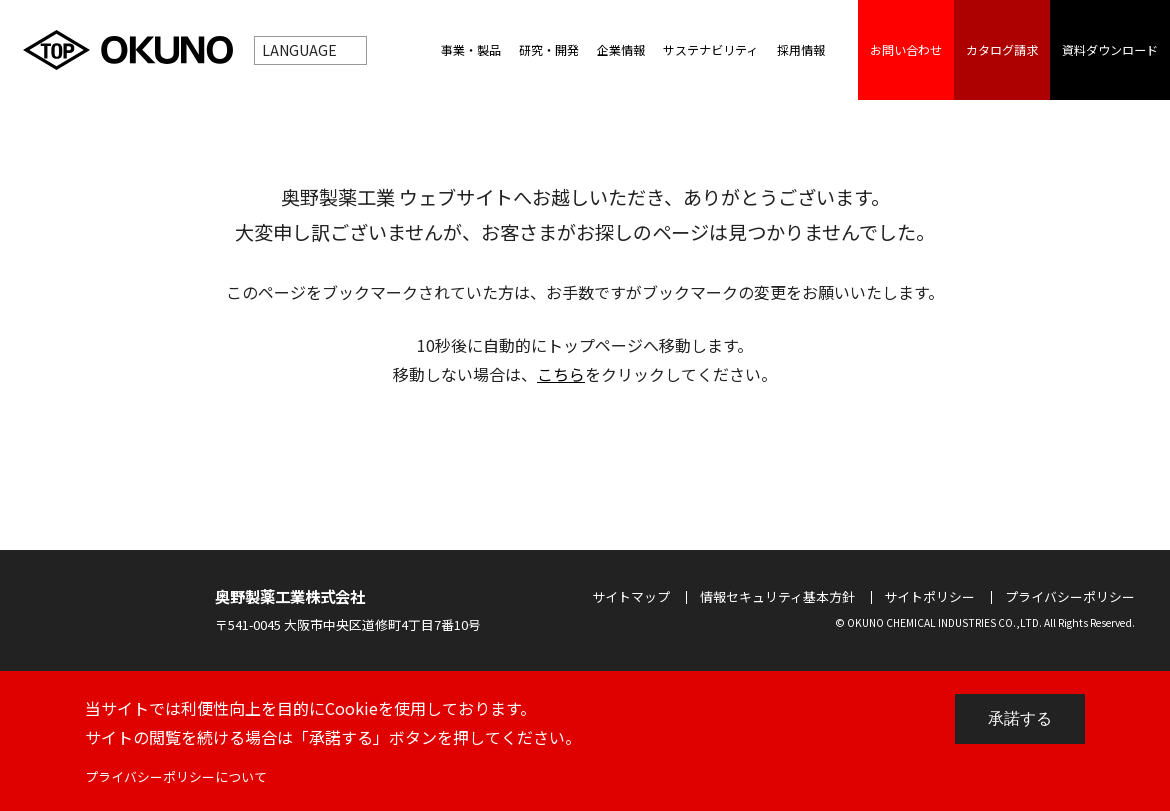 The image size is (1170, 811). Describe the element at coordinates (906, 49) in the screenshot. I see `お問い合わせ` at that location.